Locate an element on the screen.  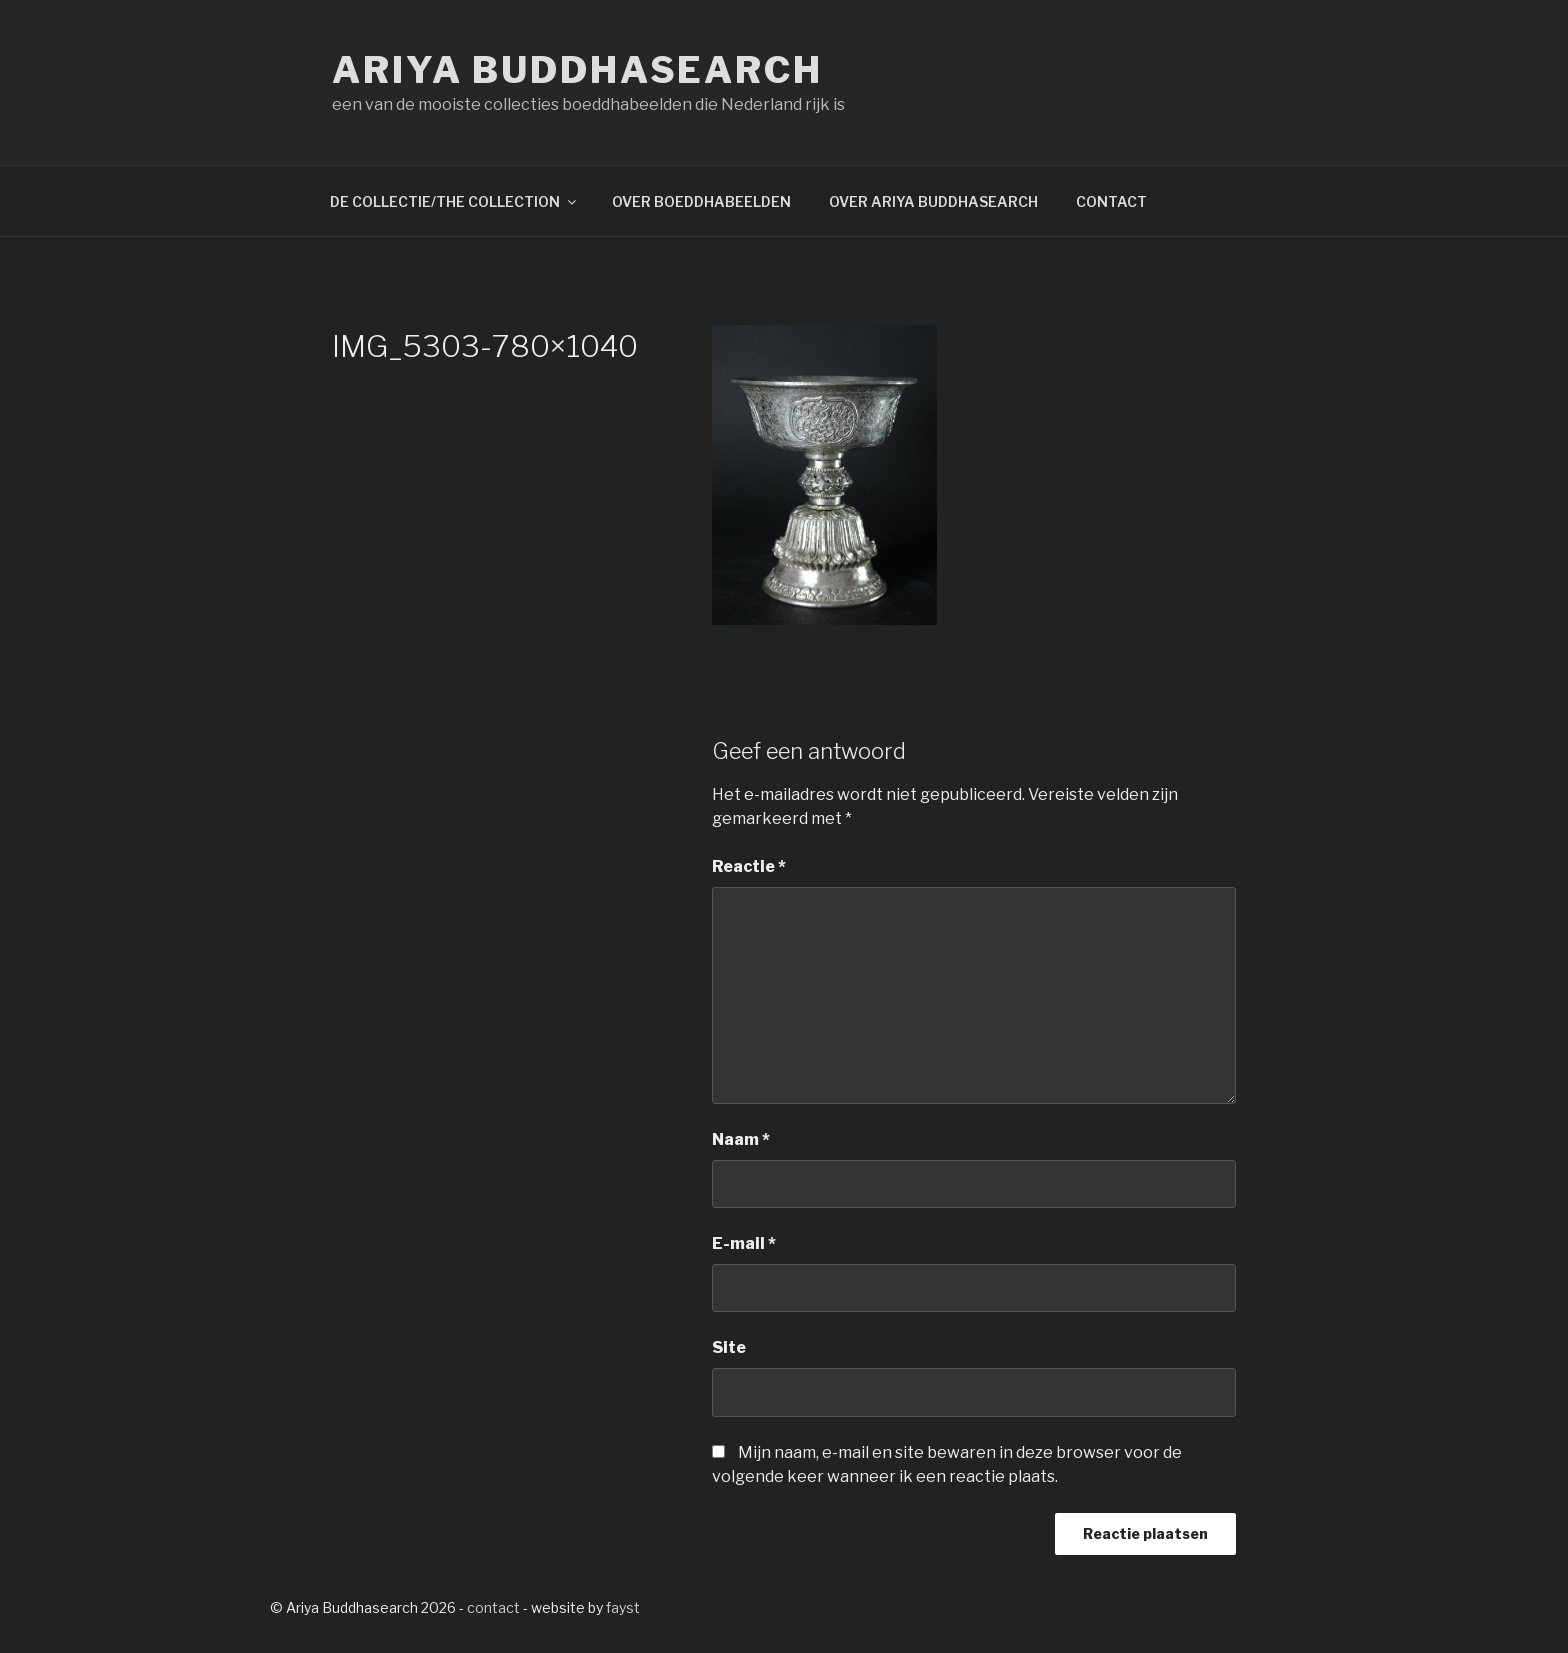
Site is located at coordinates (729, 1347).